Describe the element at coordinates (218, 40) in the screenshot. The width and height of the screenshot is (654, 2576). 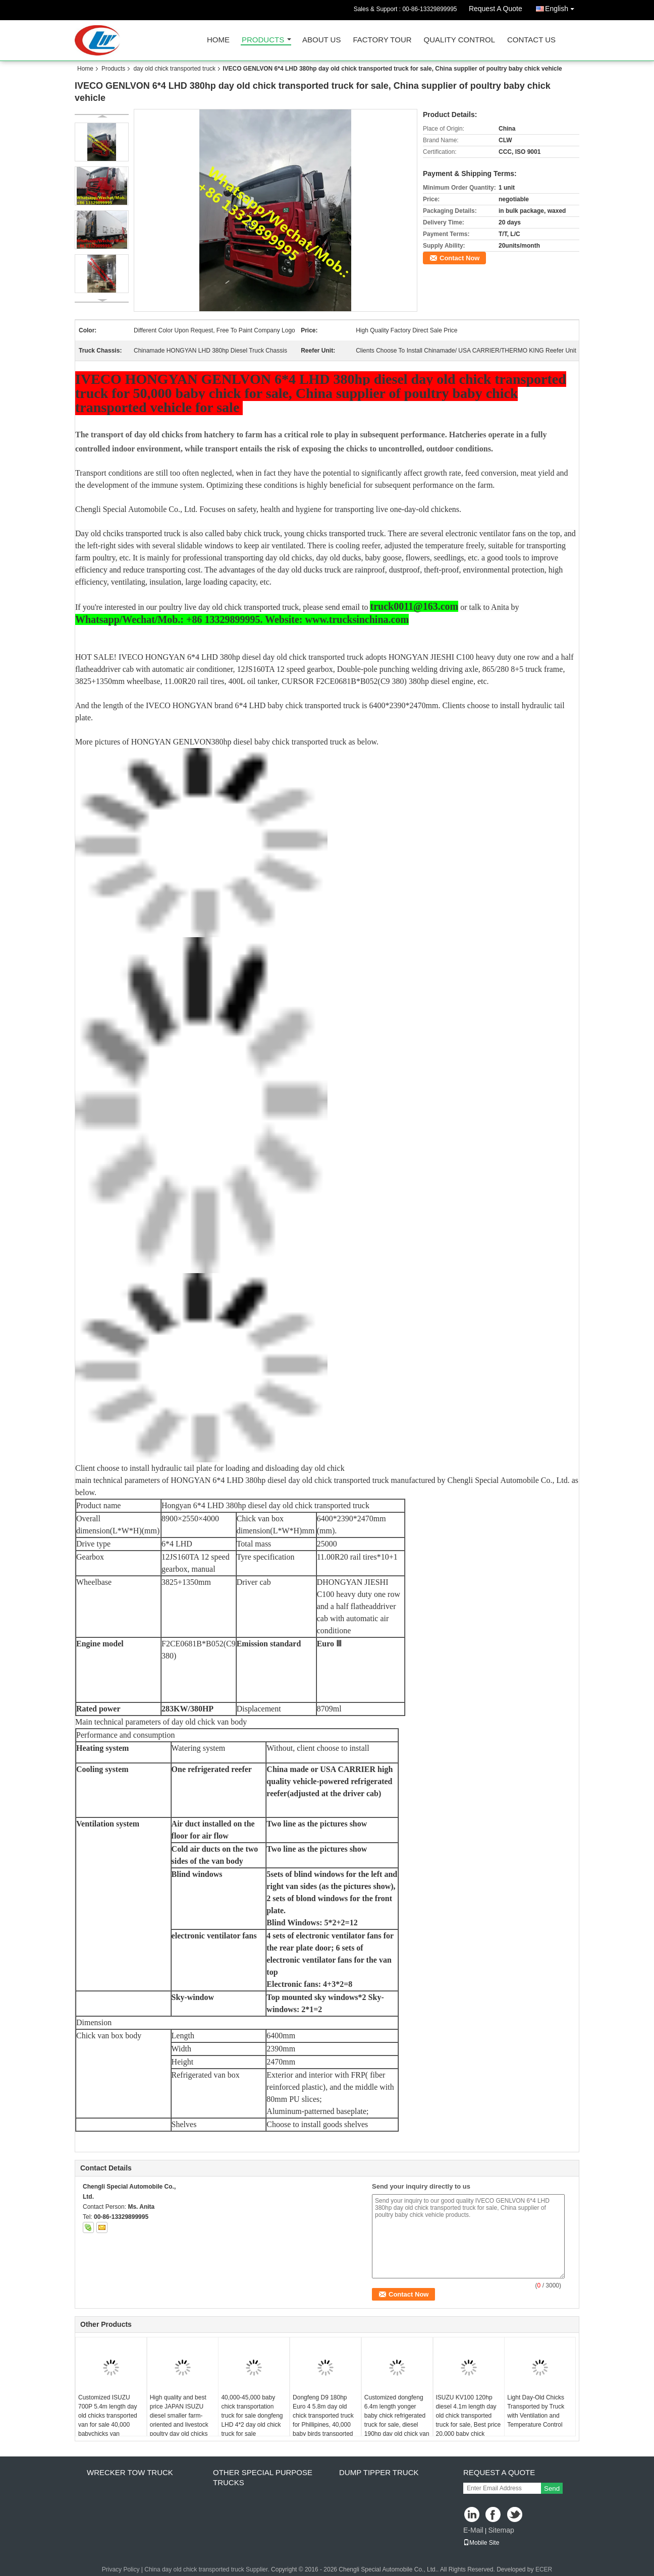
I see `Home` at that location.